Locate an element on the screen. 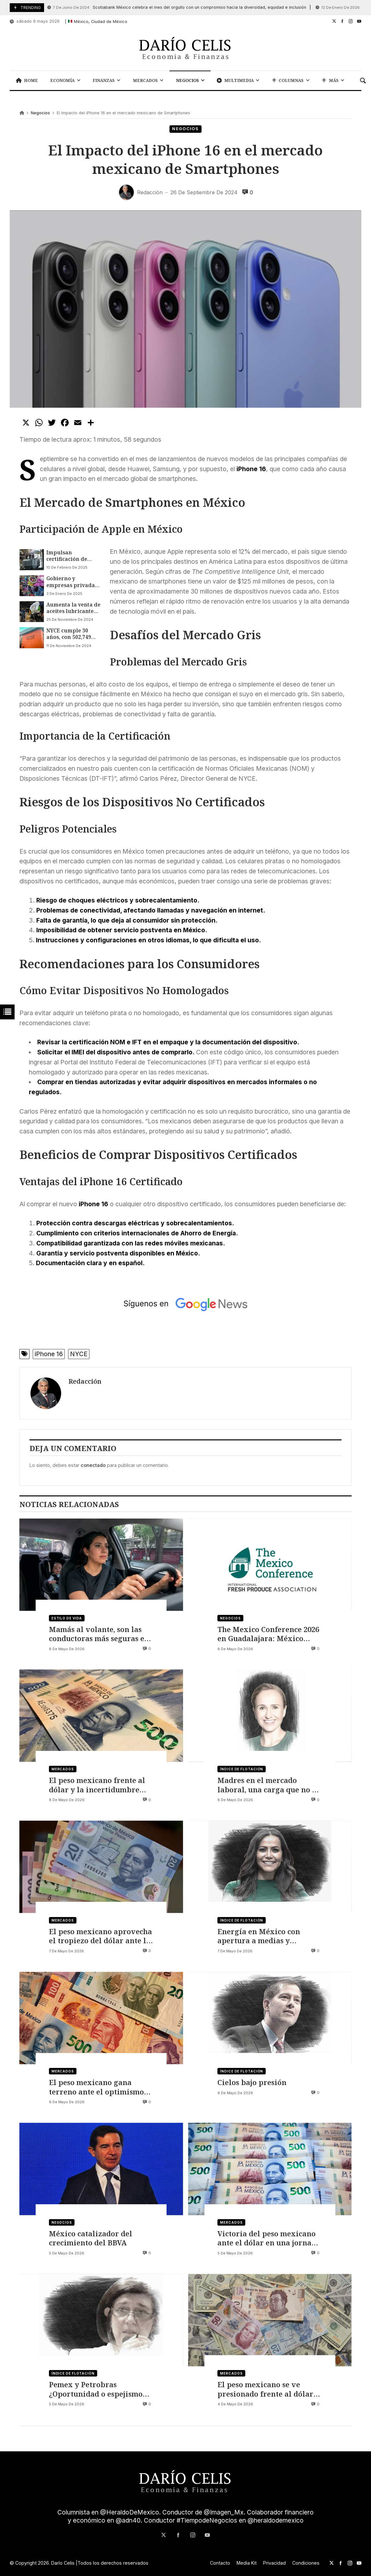 The height and width of the screenshot is (2576, 371). El peso mexicano gana terreno ante el optimismo por un acuerdo de paz entre EE. UU. e Irán is located at coordinates (100, 2087).